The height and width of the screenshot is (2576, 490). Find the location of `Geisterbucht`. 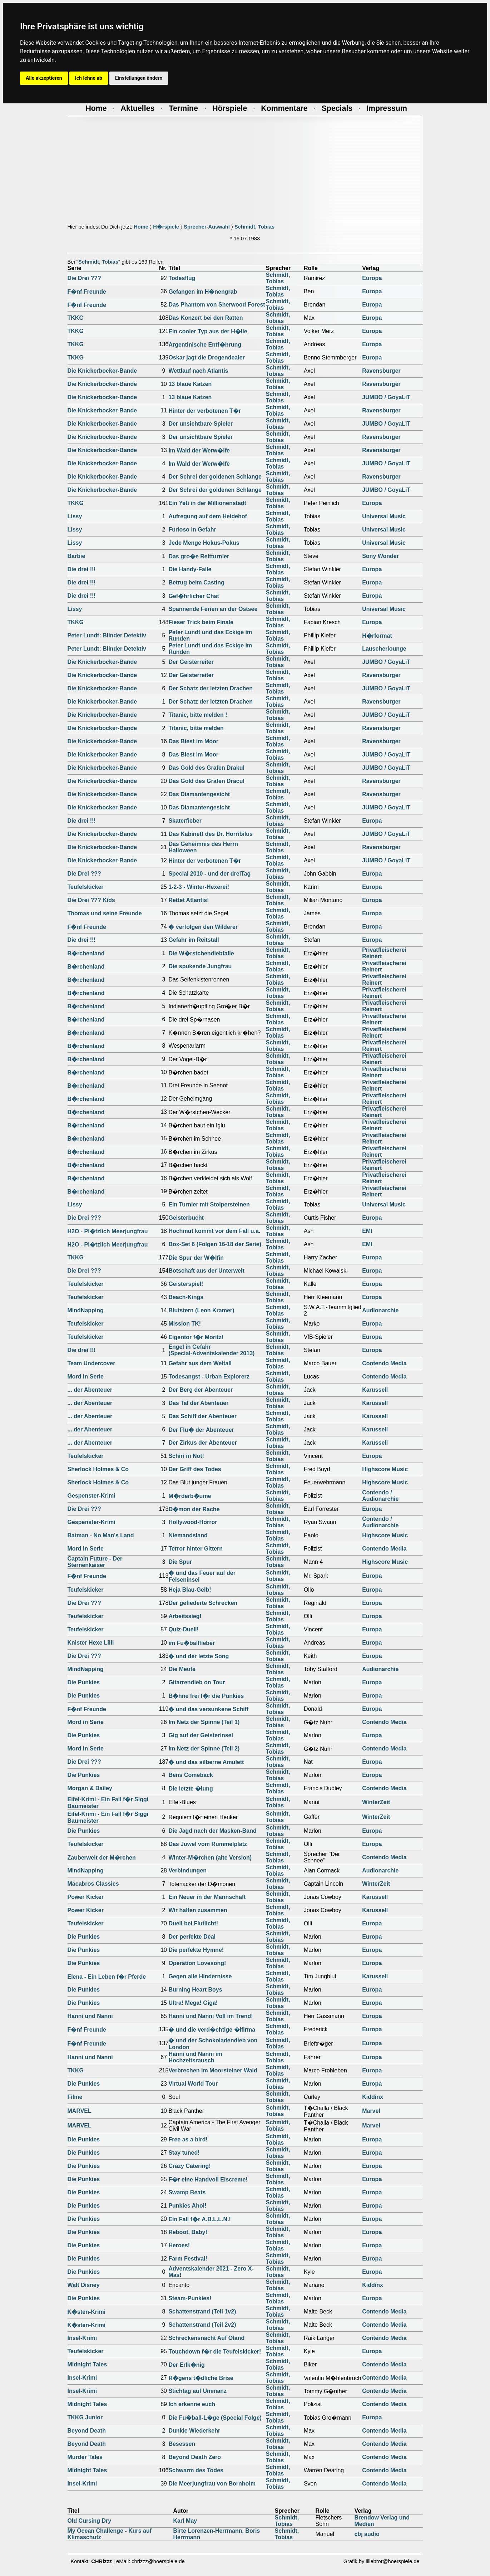

Geisterbucht is located at coordinates (186, 1218).